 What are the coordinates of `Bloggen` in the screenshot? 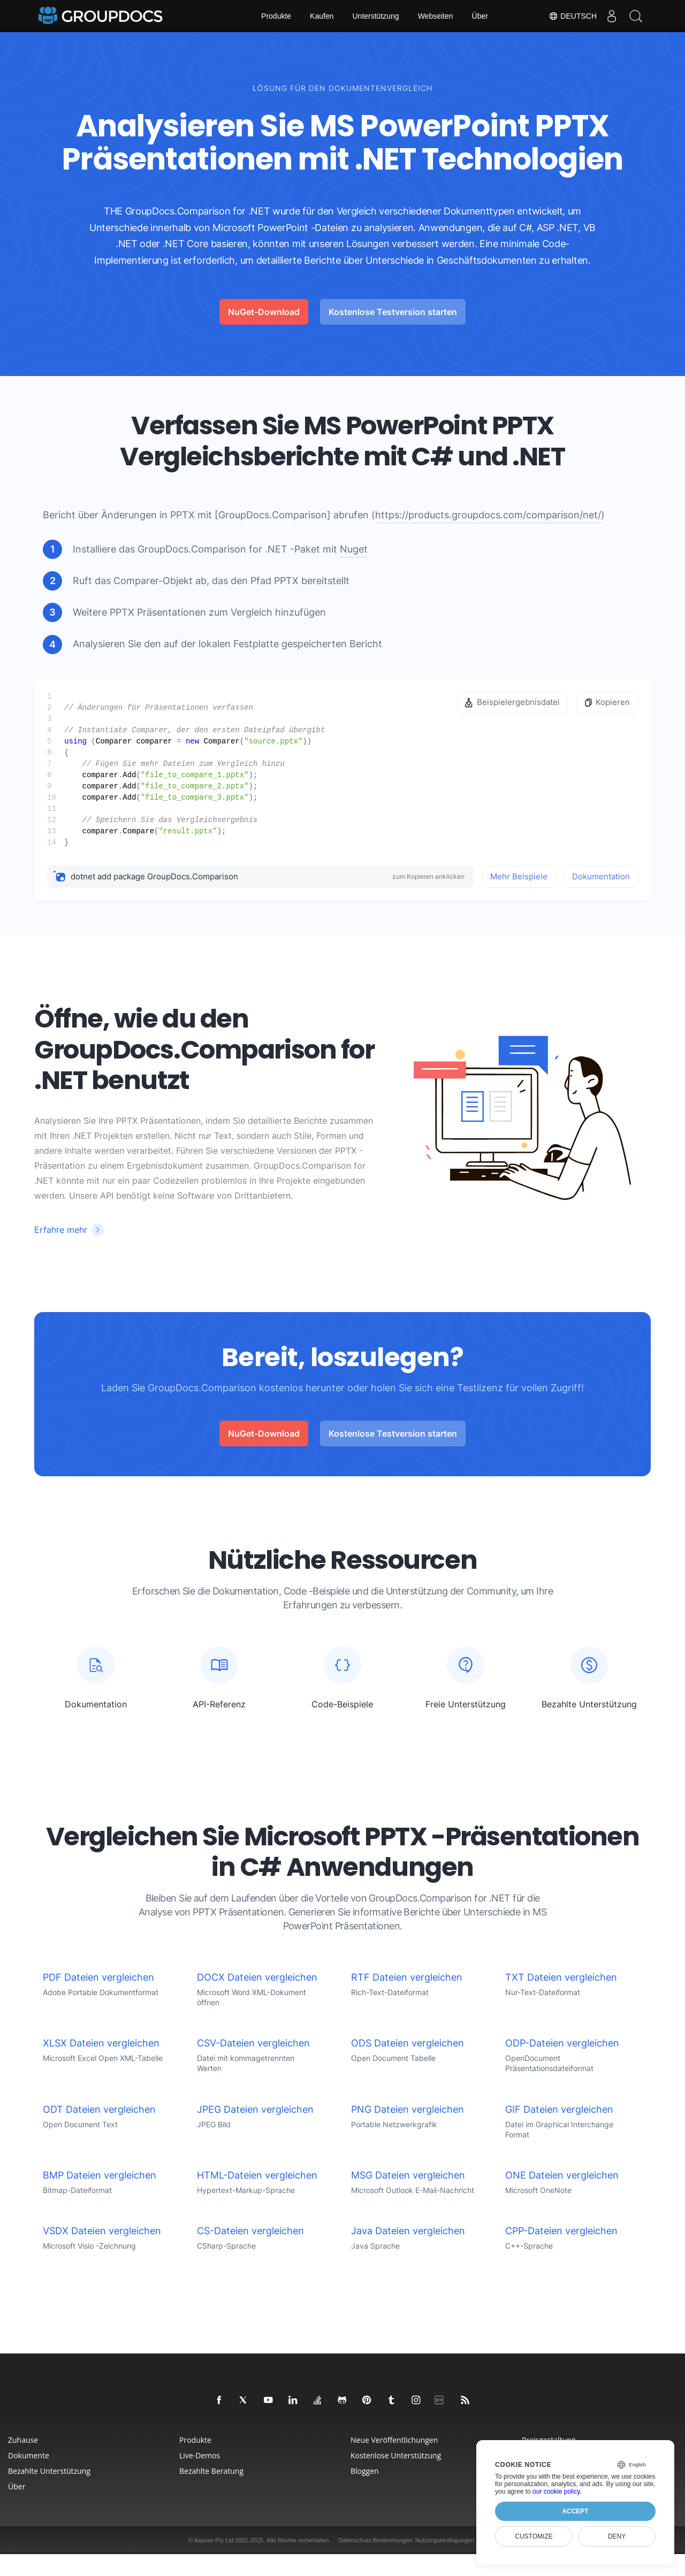 It's located at (365, 2493).